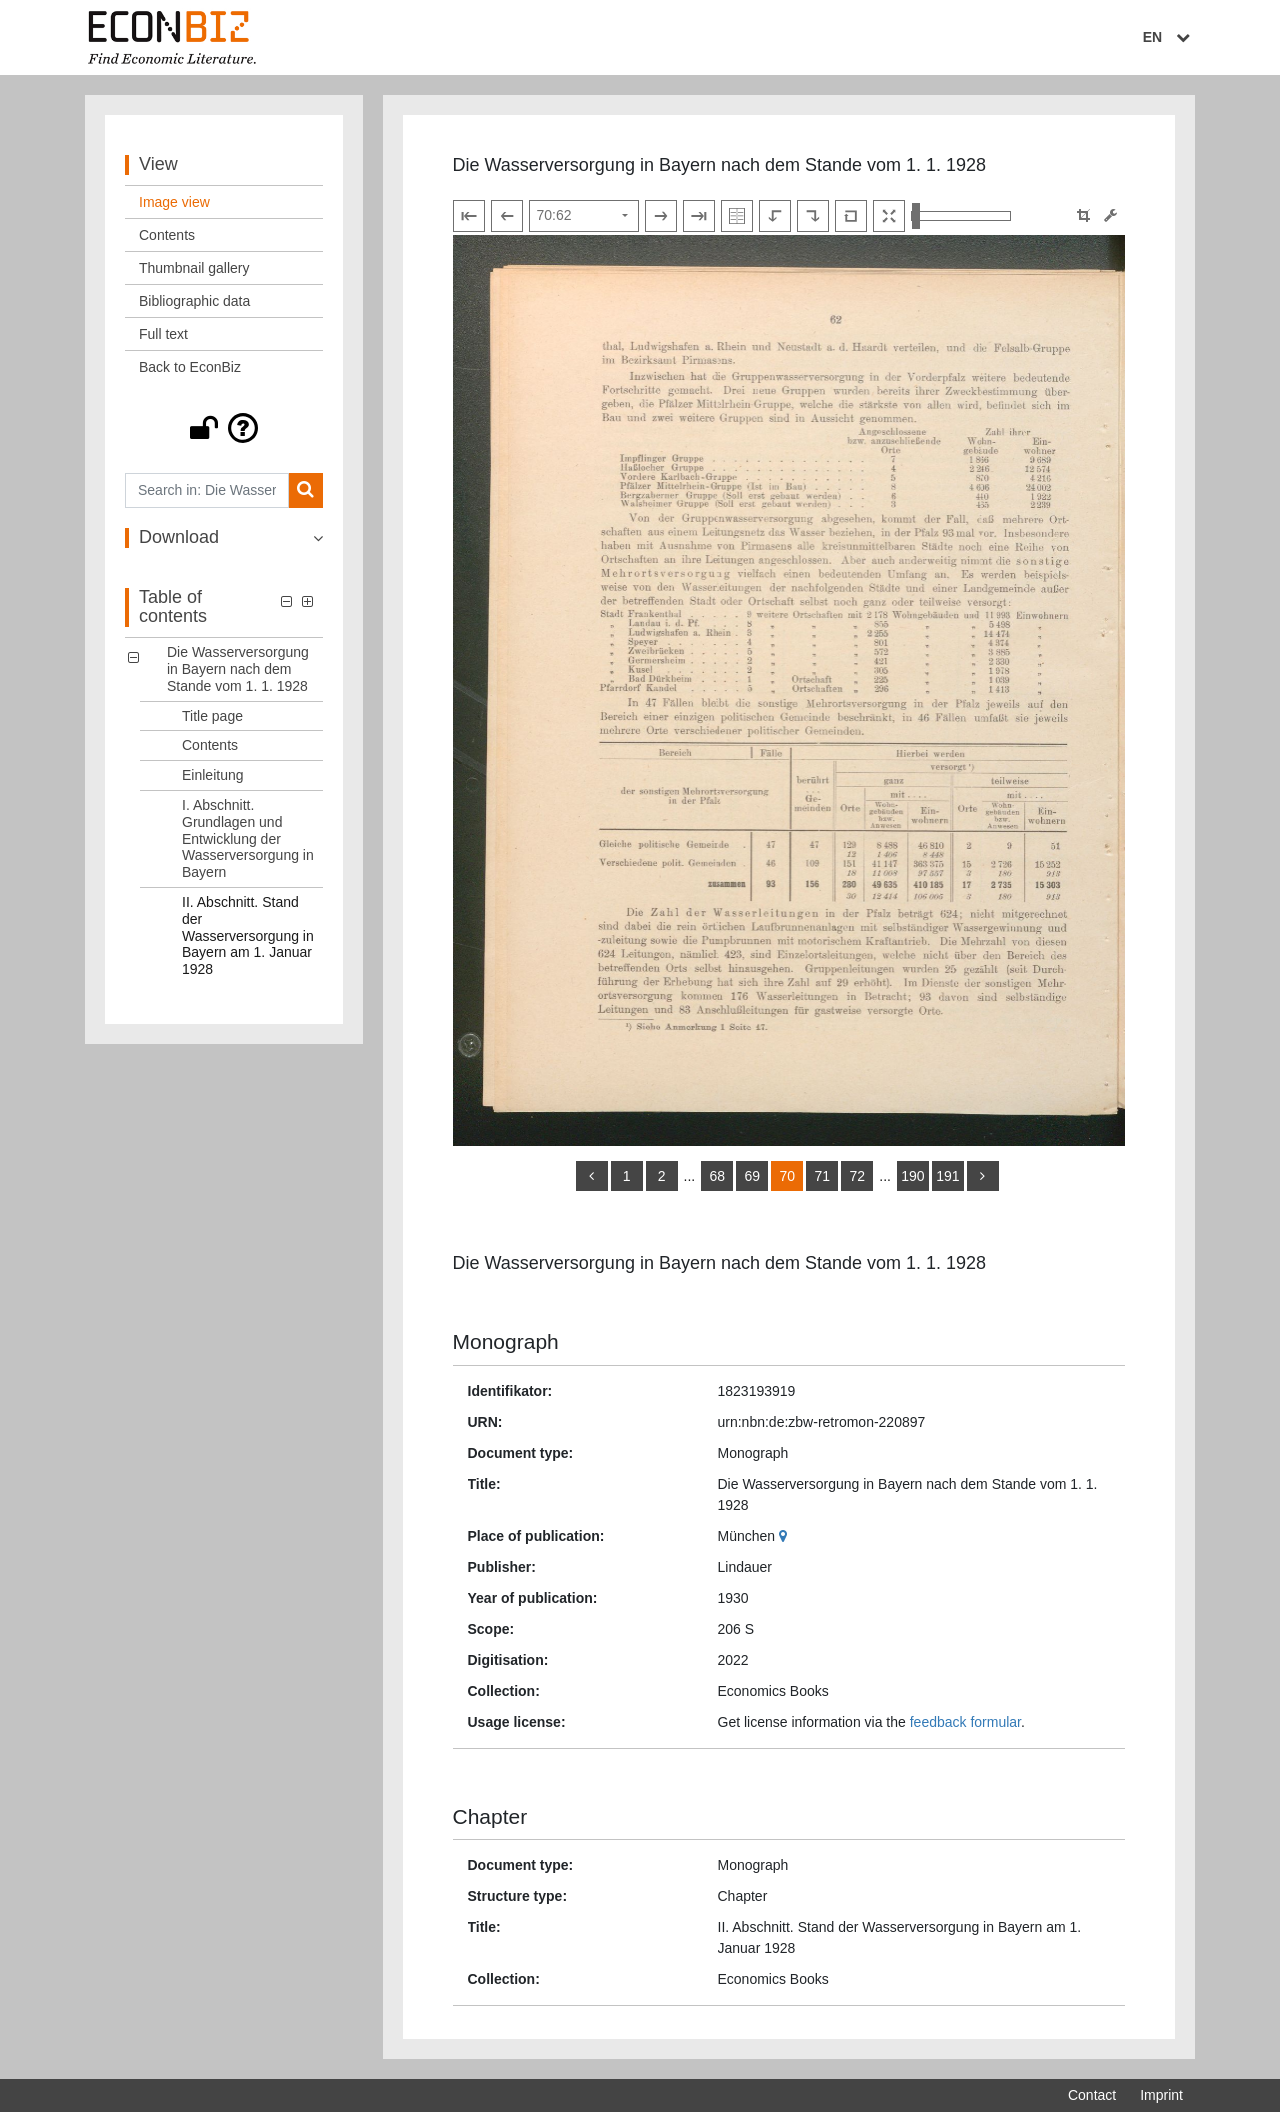 The height and width of the screenshot is (2112, 1280). Describe the element at coordinates (717, 1176) in the screenshot. I see `68 [Switch to page 68]` at that location.